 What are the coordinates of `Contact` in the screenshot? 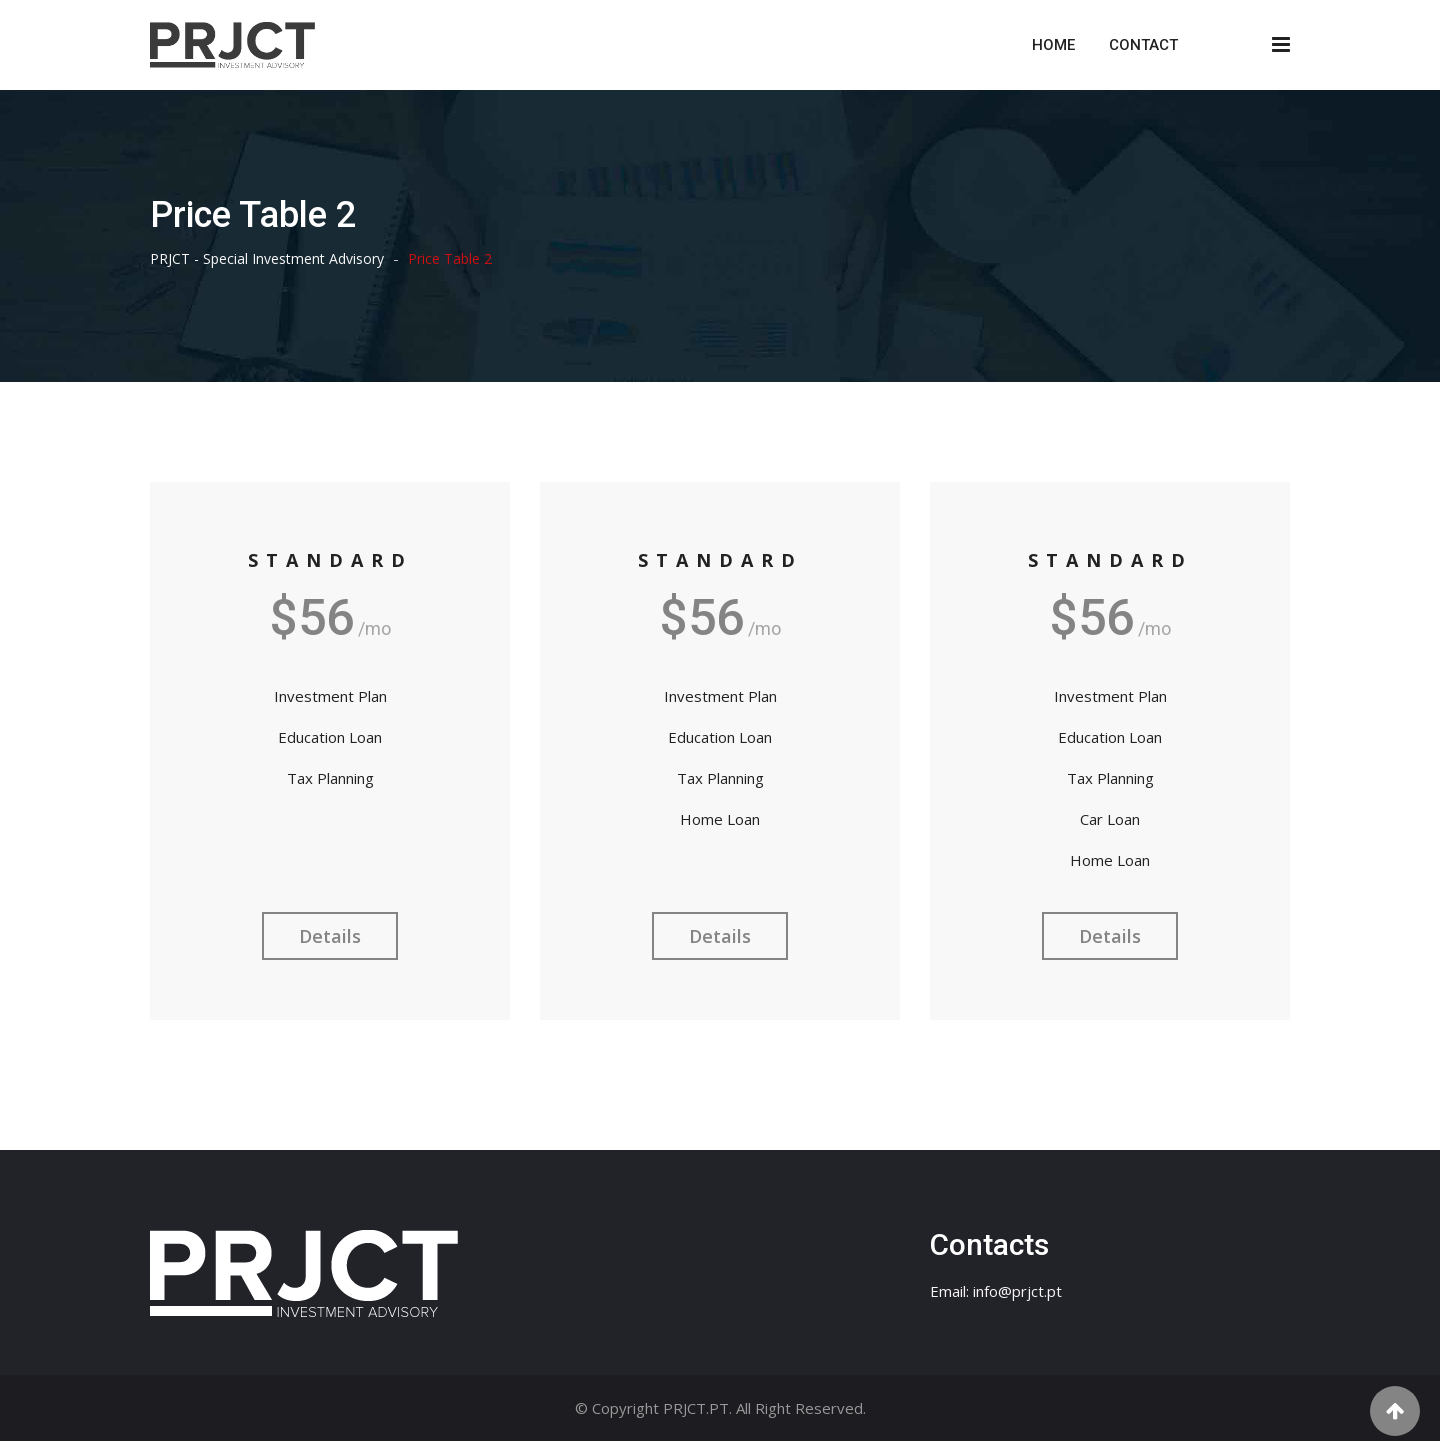 It's located at (1143, 45).